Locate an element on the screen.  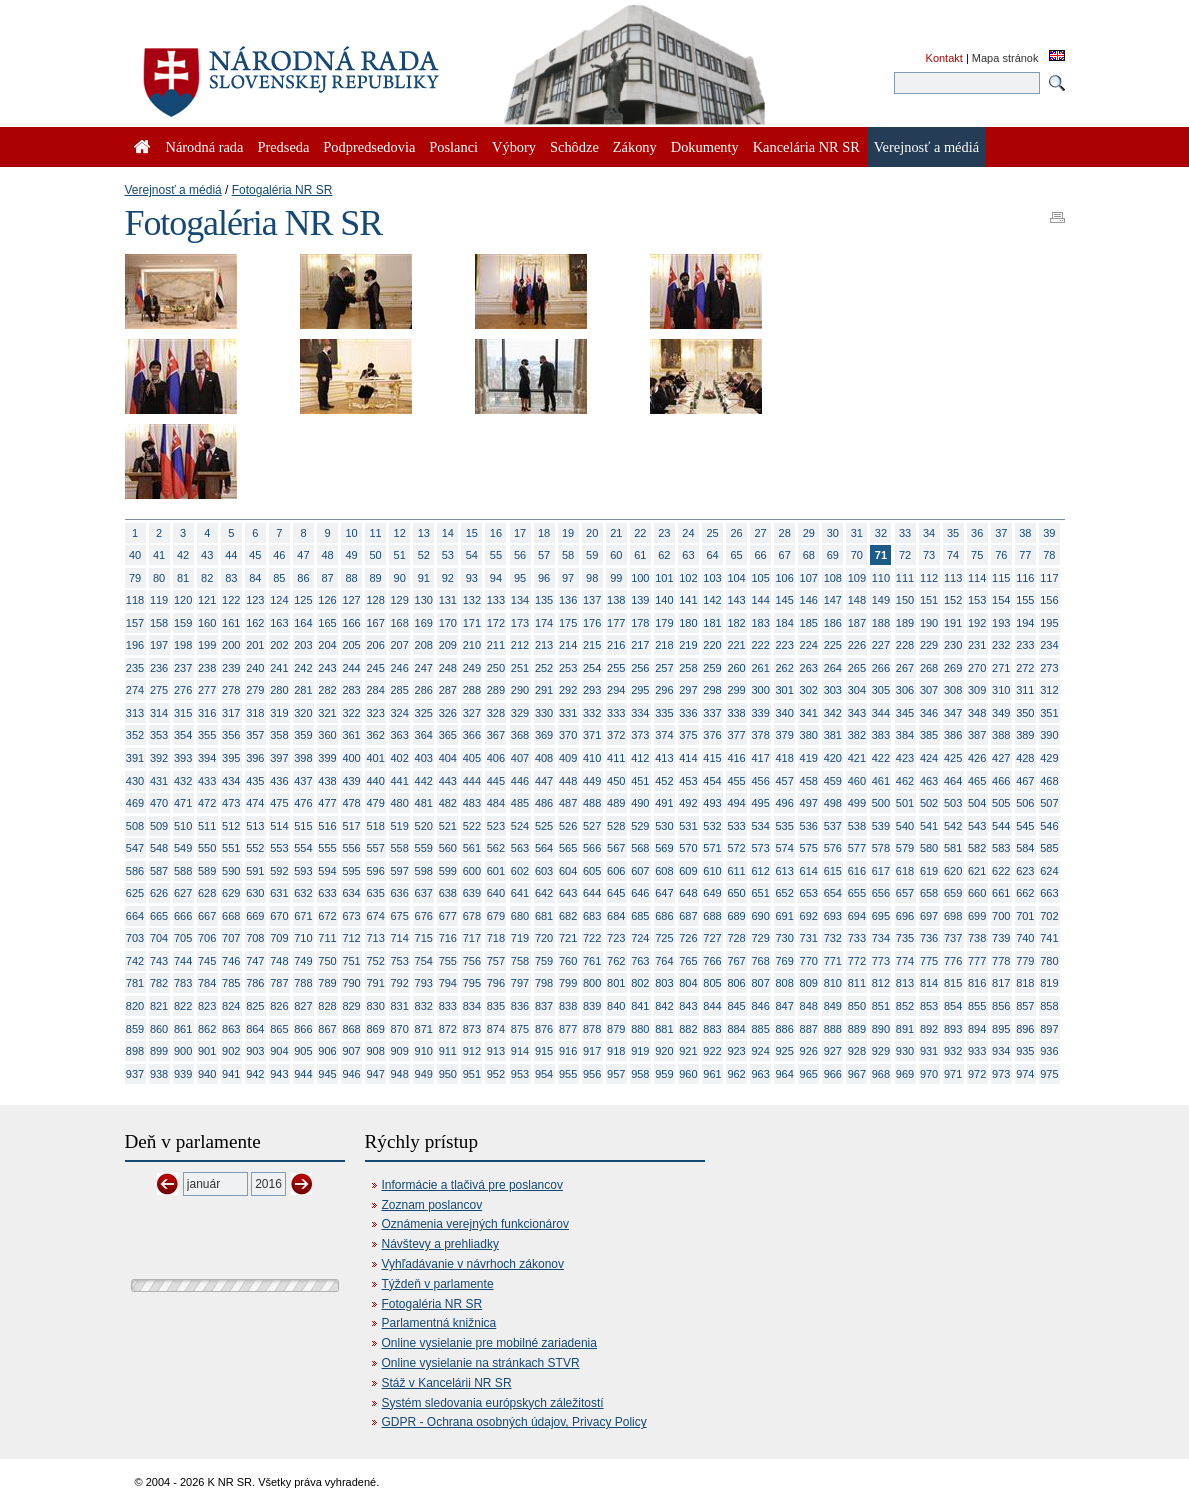
947 is located at coordinates (375, 1074).